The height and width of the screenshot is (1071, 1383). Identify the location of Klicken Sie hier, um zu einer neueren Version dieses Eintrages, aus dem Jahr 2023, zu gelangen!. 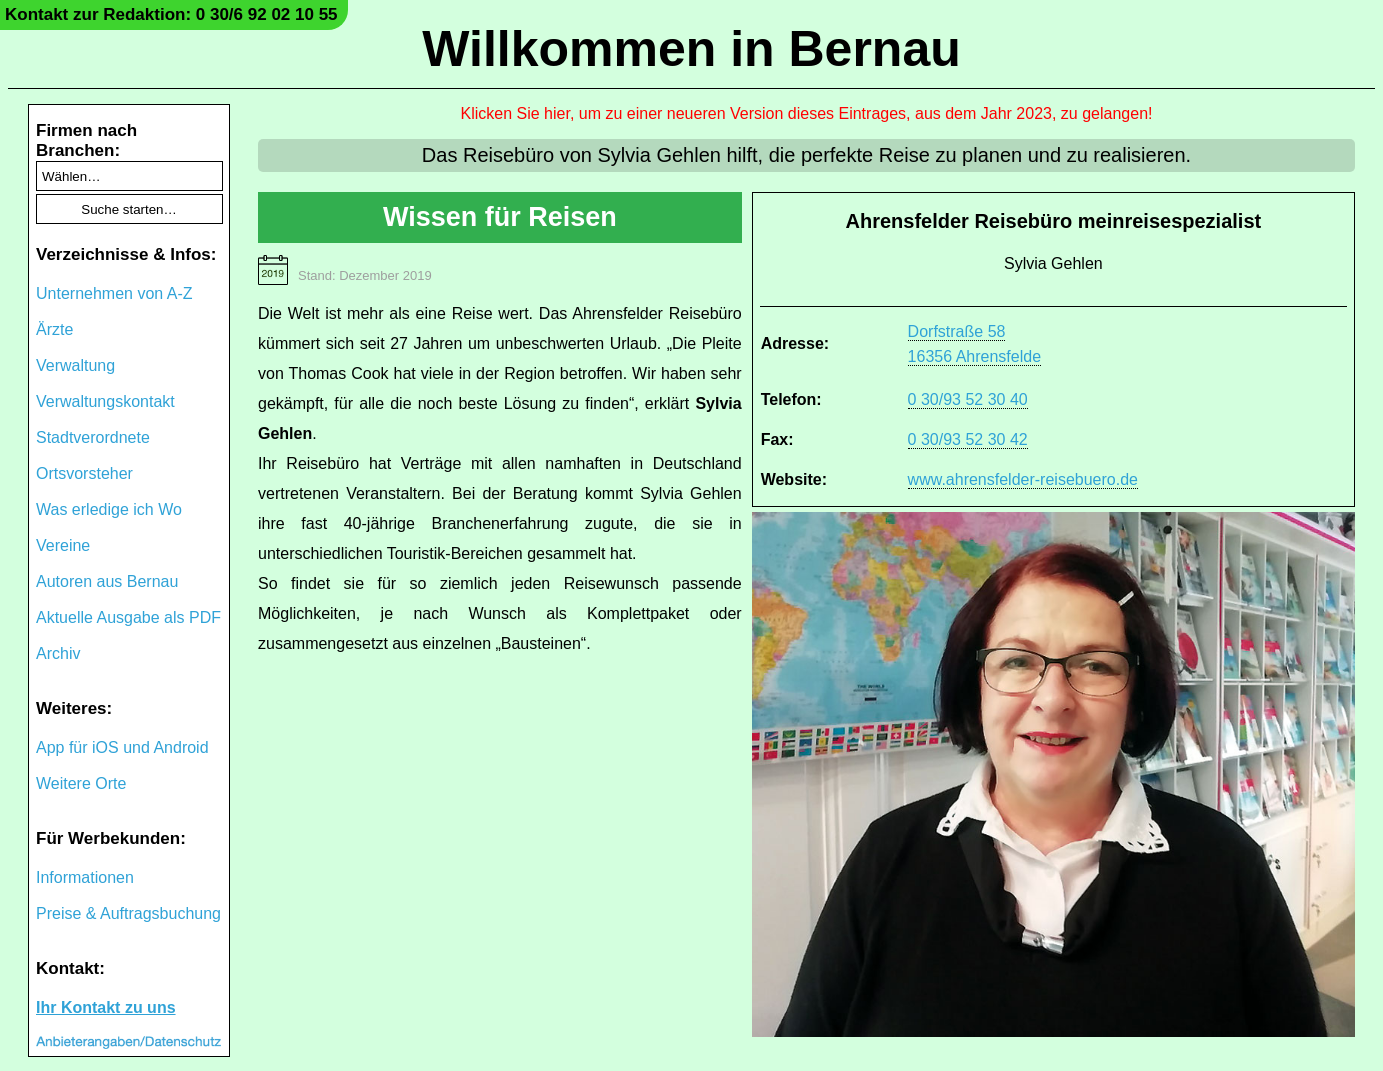
(807, 113).